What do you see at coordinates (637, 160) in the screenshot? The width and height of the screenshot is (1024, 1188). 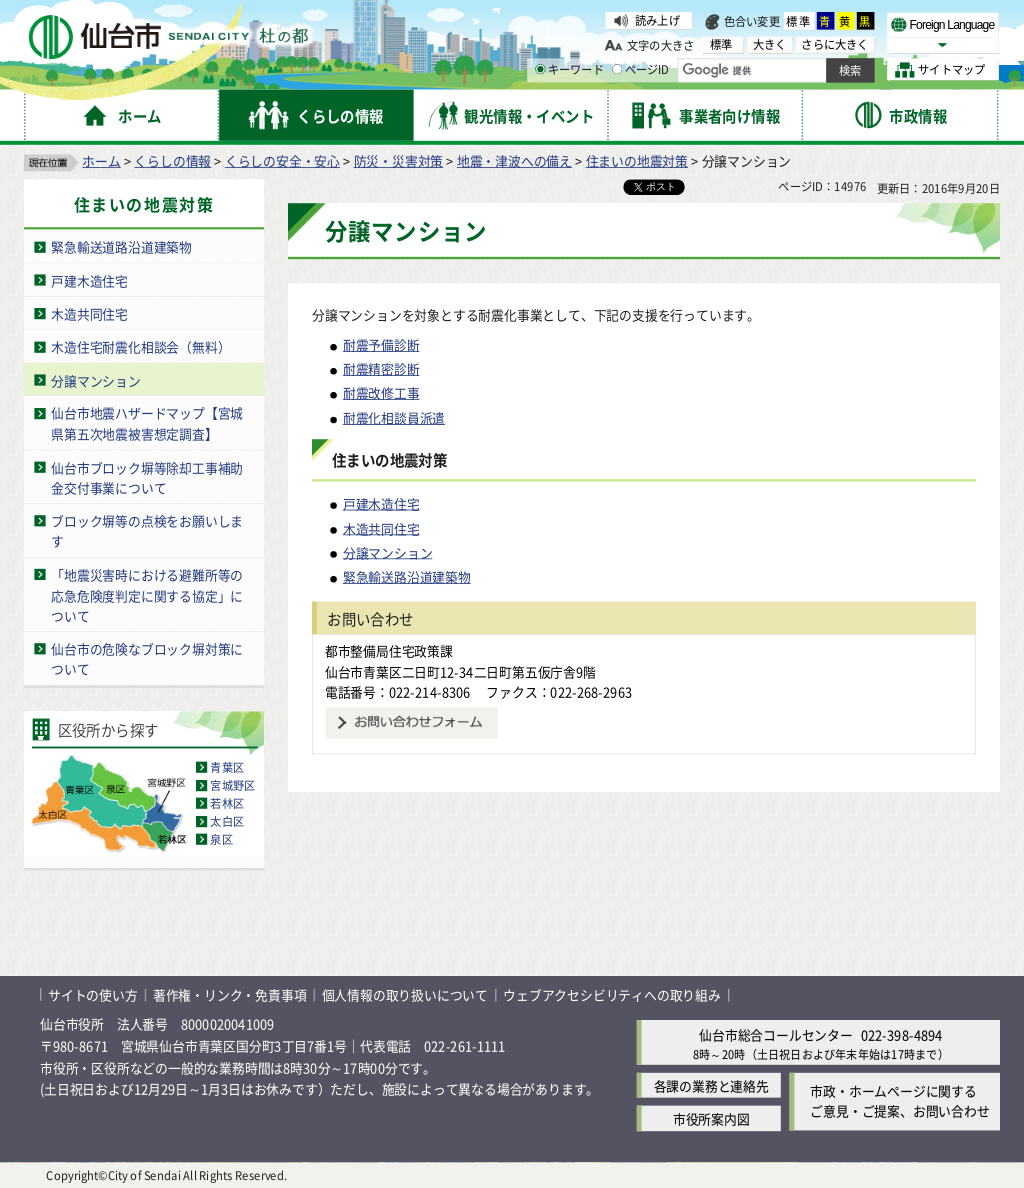 I see `住まいの地震対策` at bounding box center [637, 160].